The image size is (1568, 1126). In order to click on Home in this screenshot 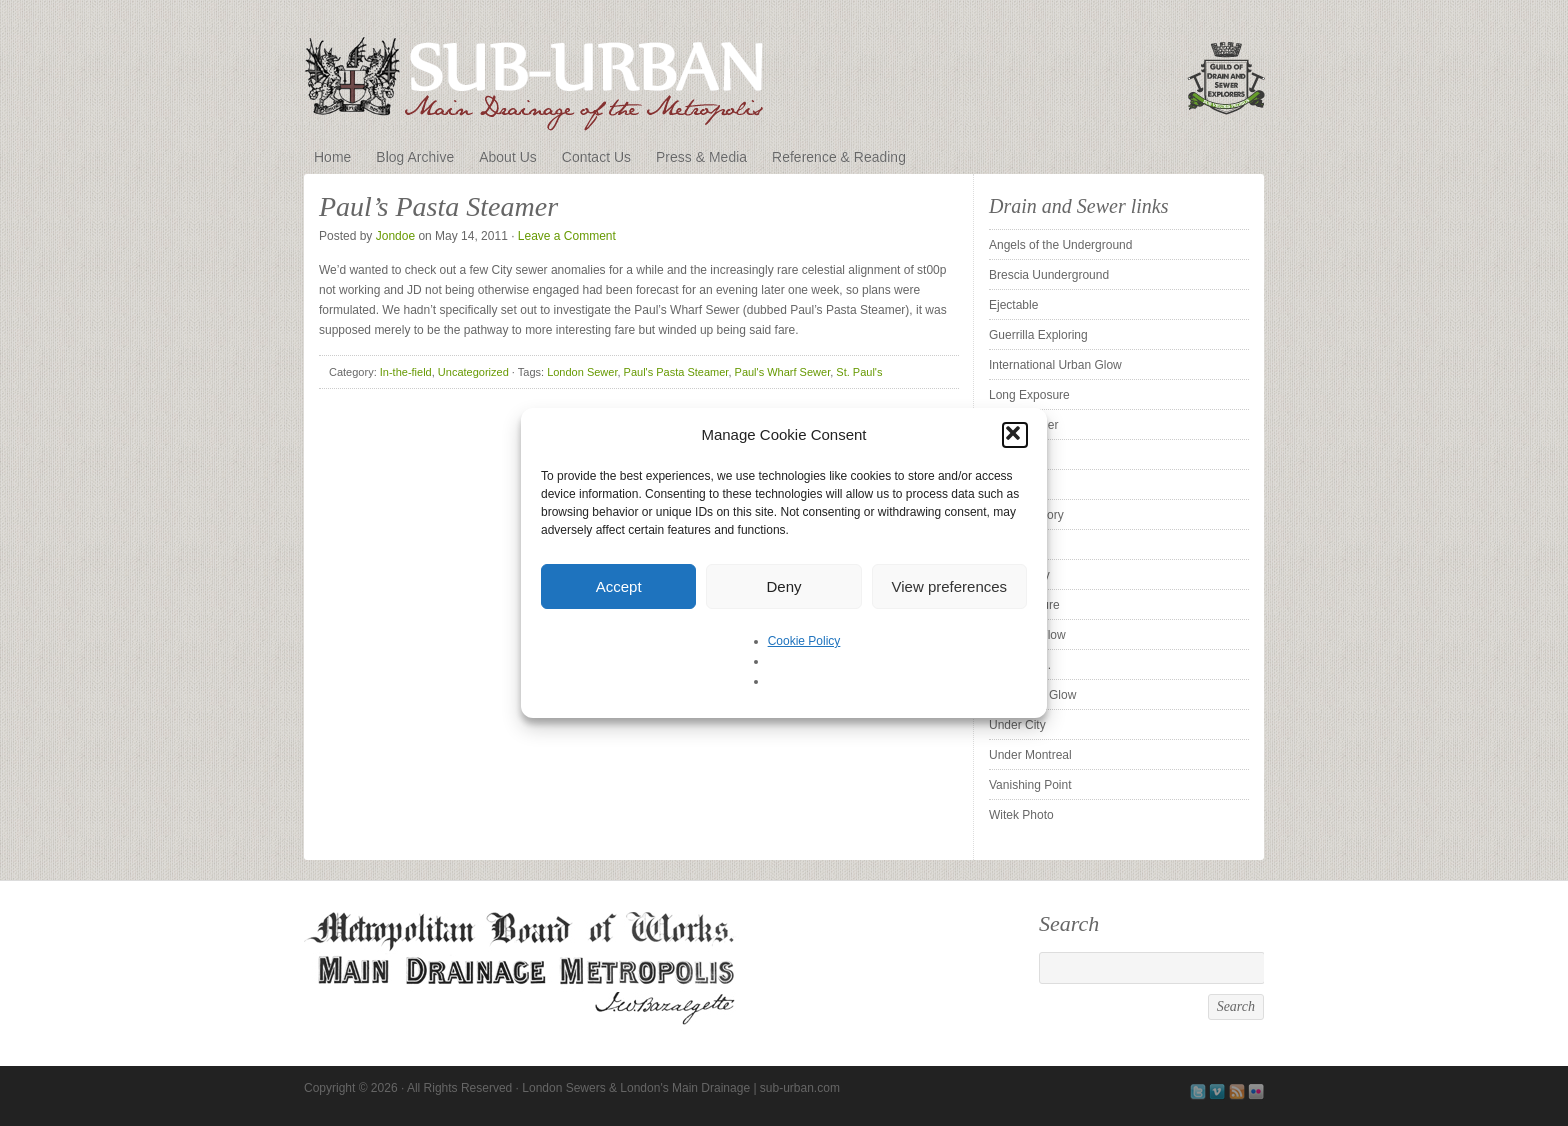, I will do `click(332, 157)`.